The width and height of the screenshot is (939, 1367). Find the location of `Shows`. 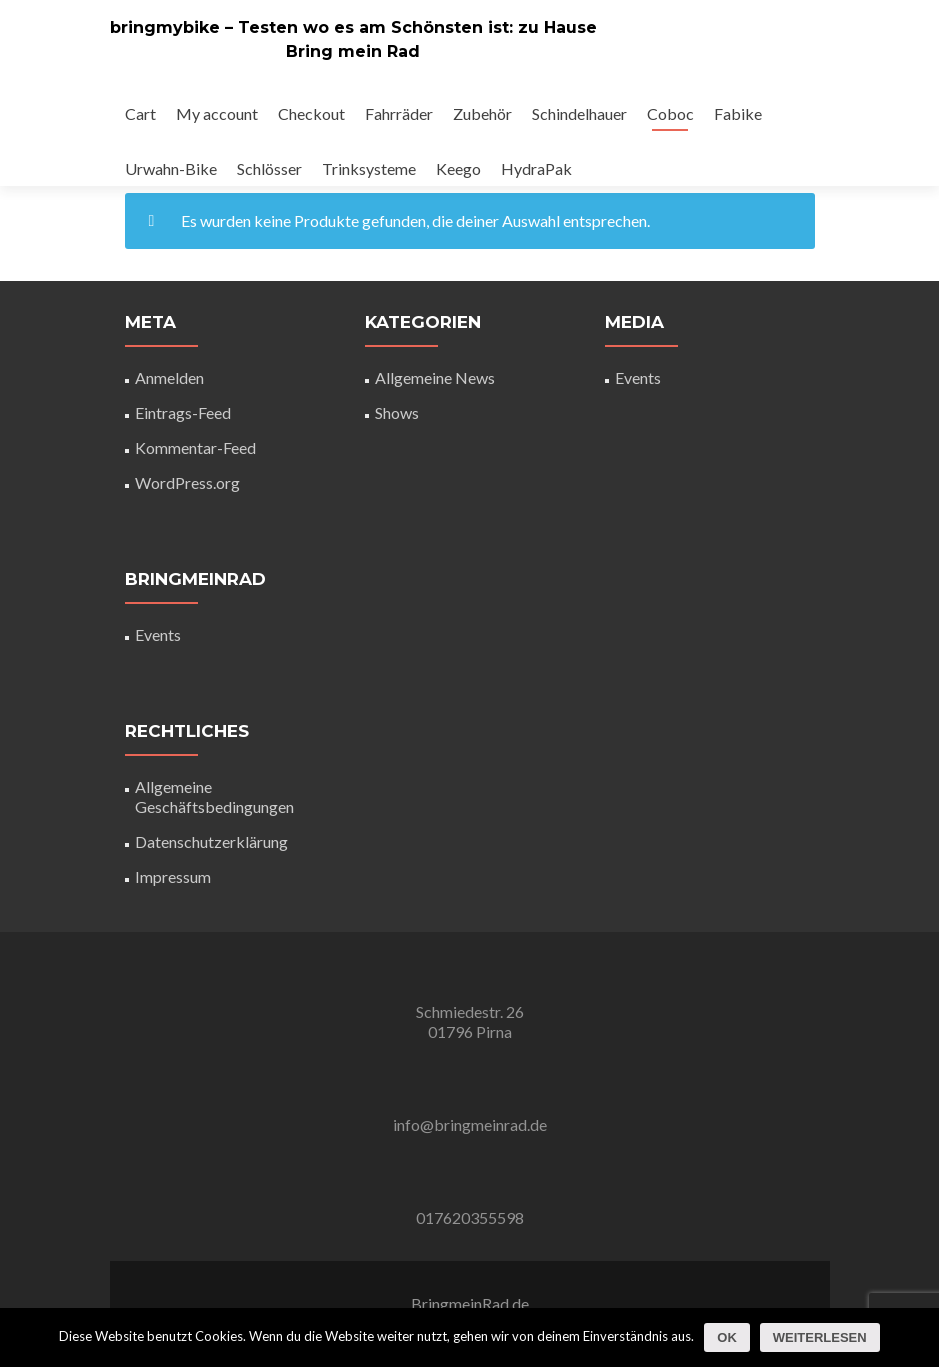

Shows is located at coordinates (397, 412).